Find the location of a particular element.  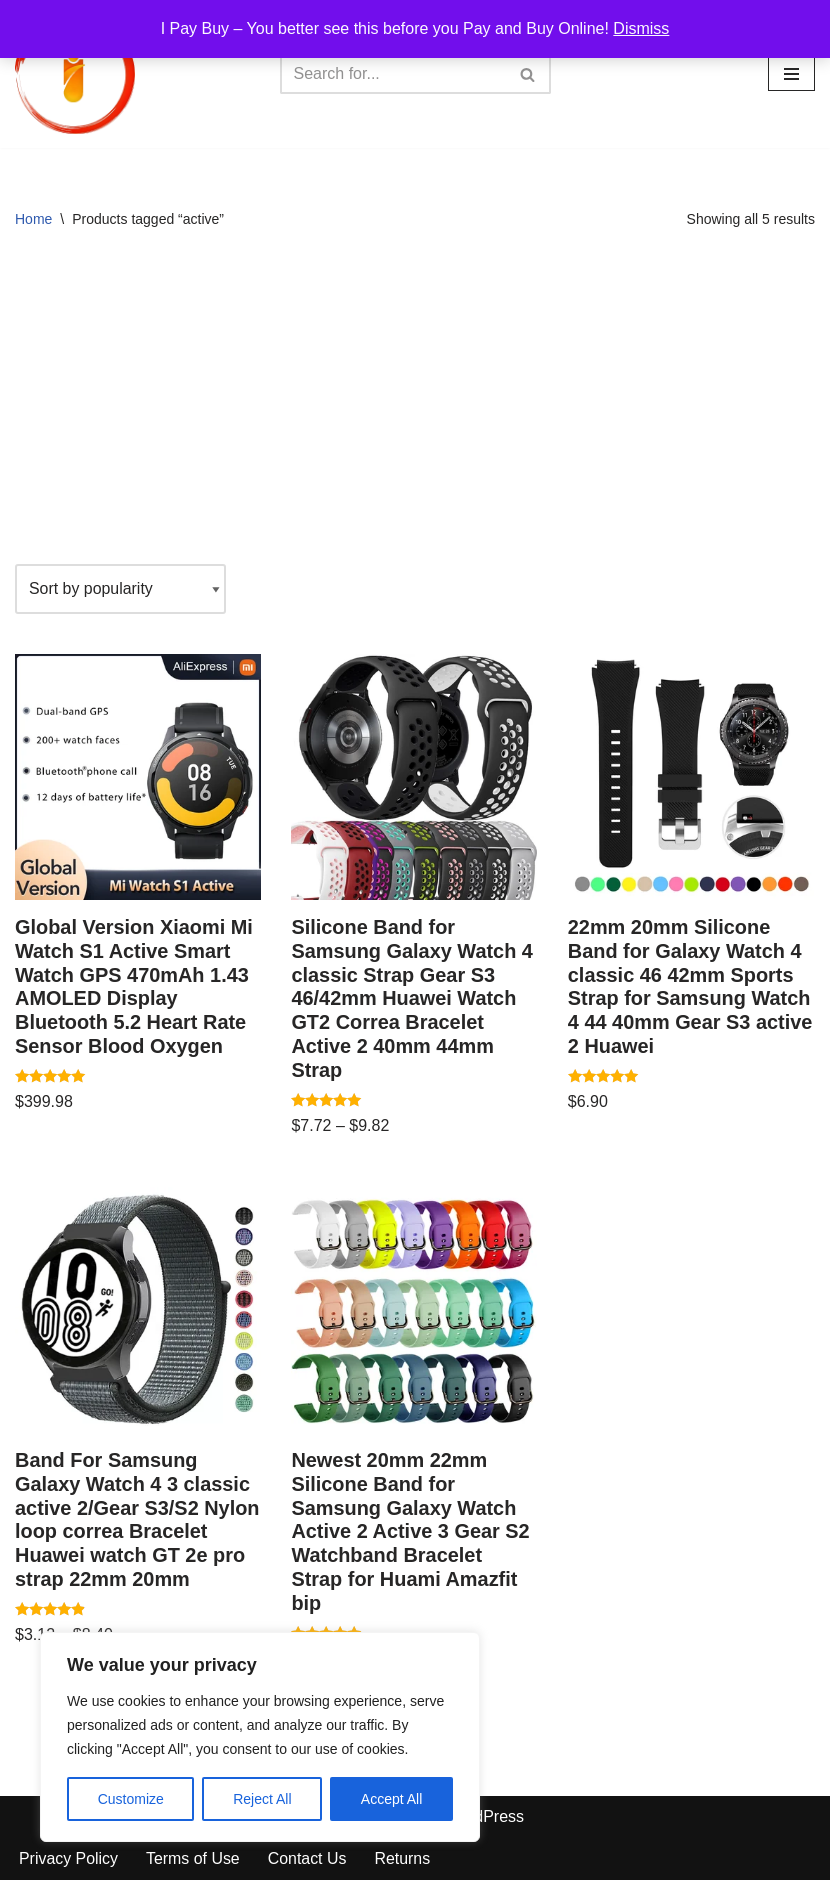

Terms of Use is located at coordinates (194, 1861).